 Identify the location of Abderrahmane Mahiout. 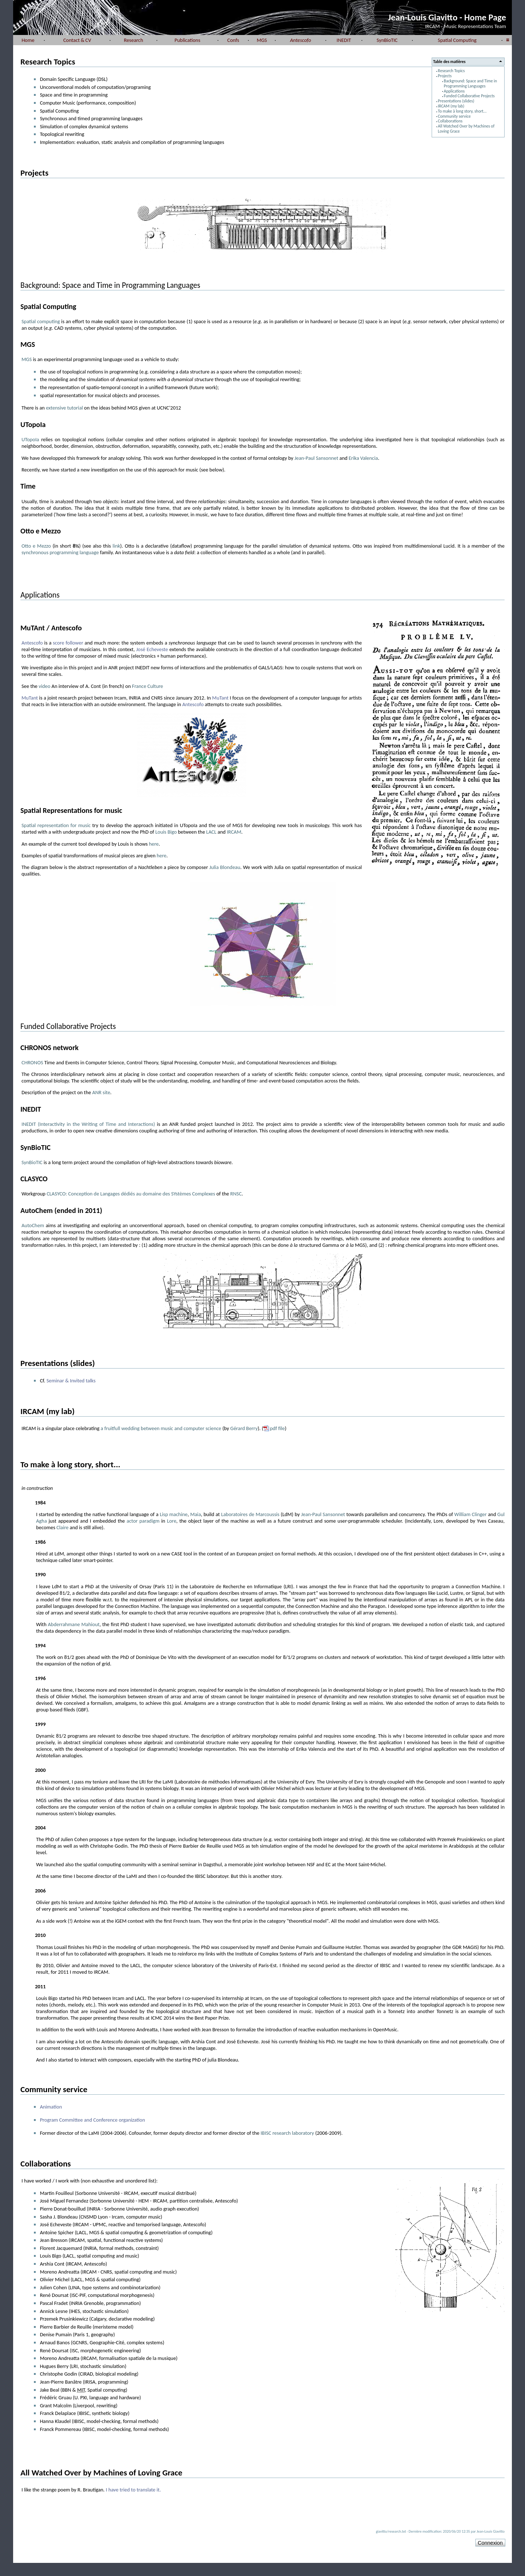
(74, 1624).